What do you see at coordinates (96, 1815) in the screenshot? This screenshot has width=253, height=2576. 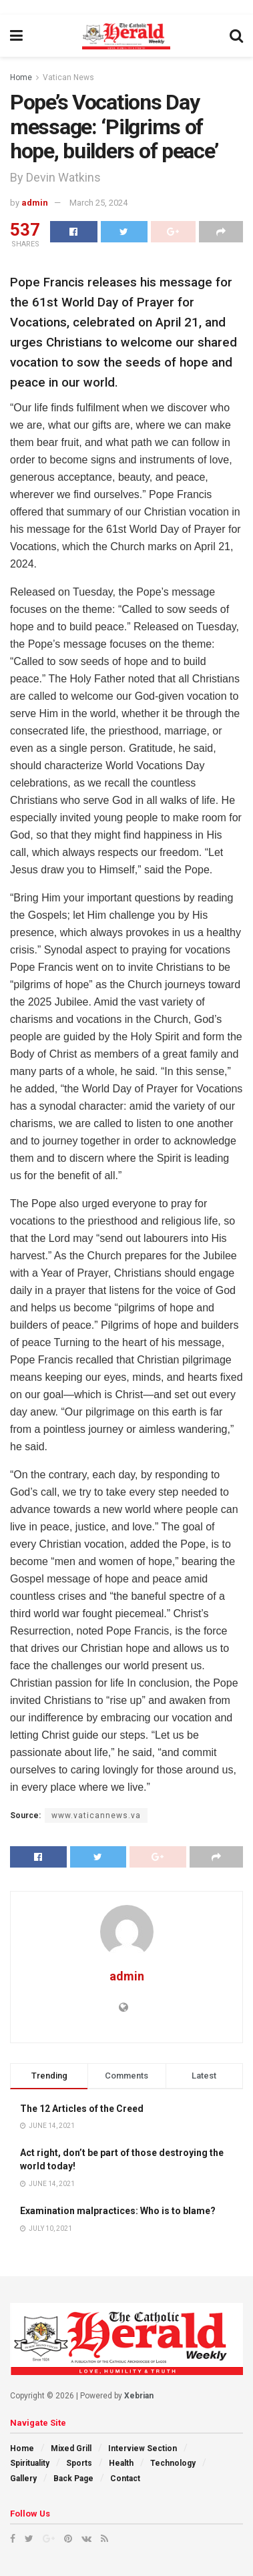 I see `www.vaticannews.va` at bounding box center [96, 1815].